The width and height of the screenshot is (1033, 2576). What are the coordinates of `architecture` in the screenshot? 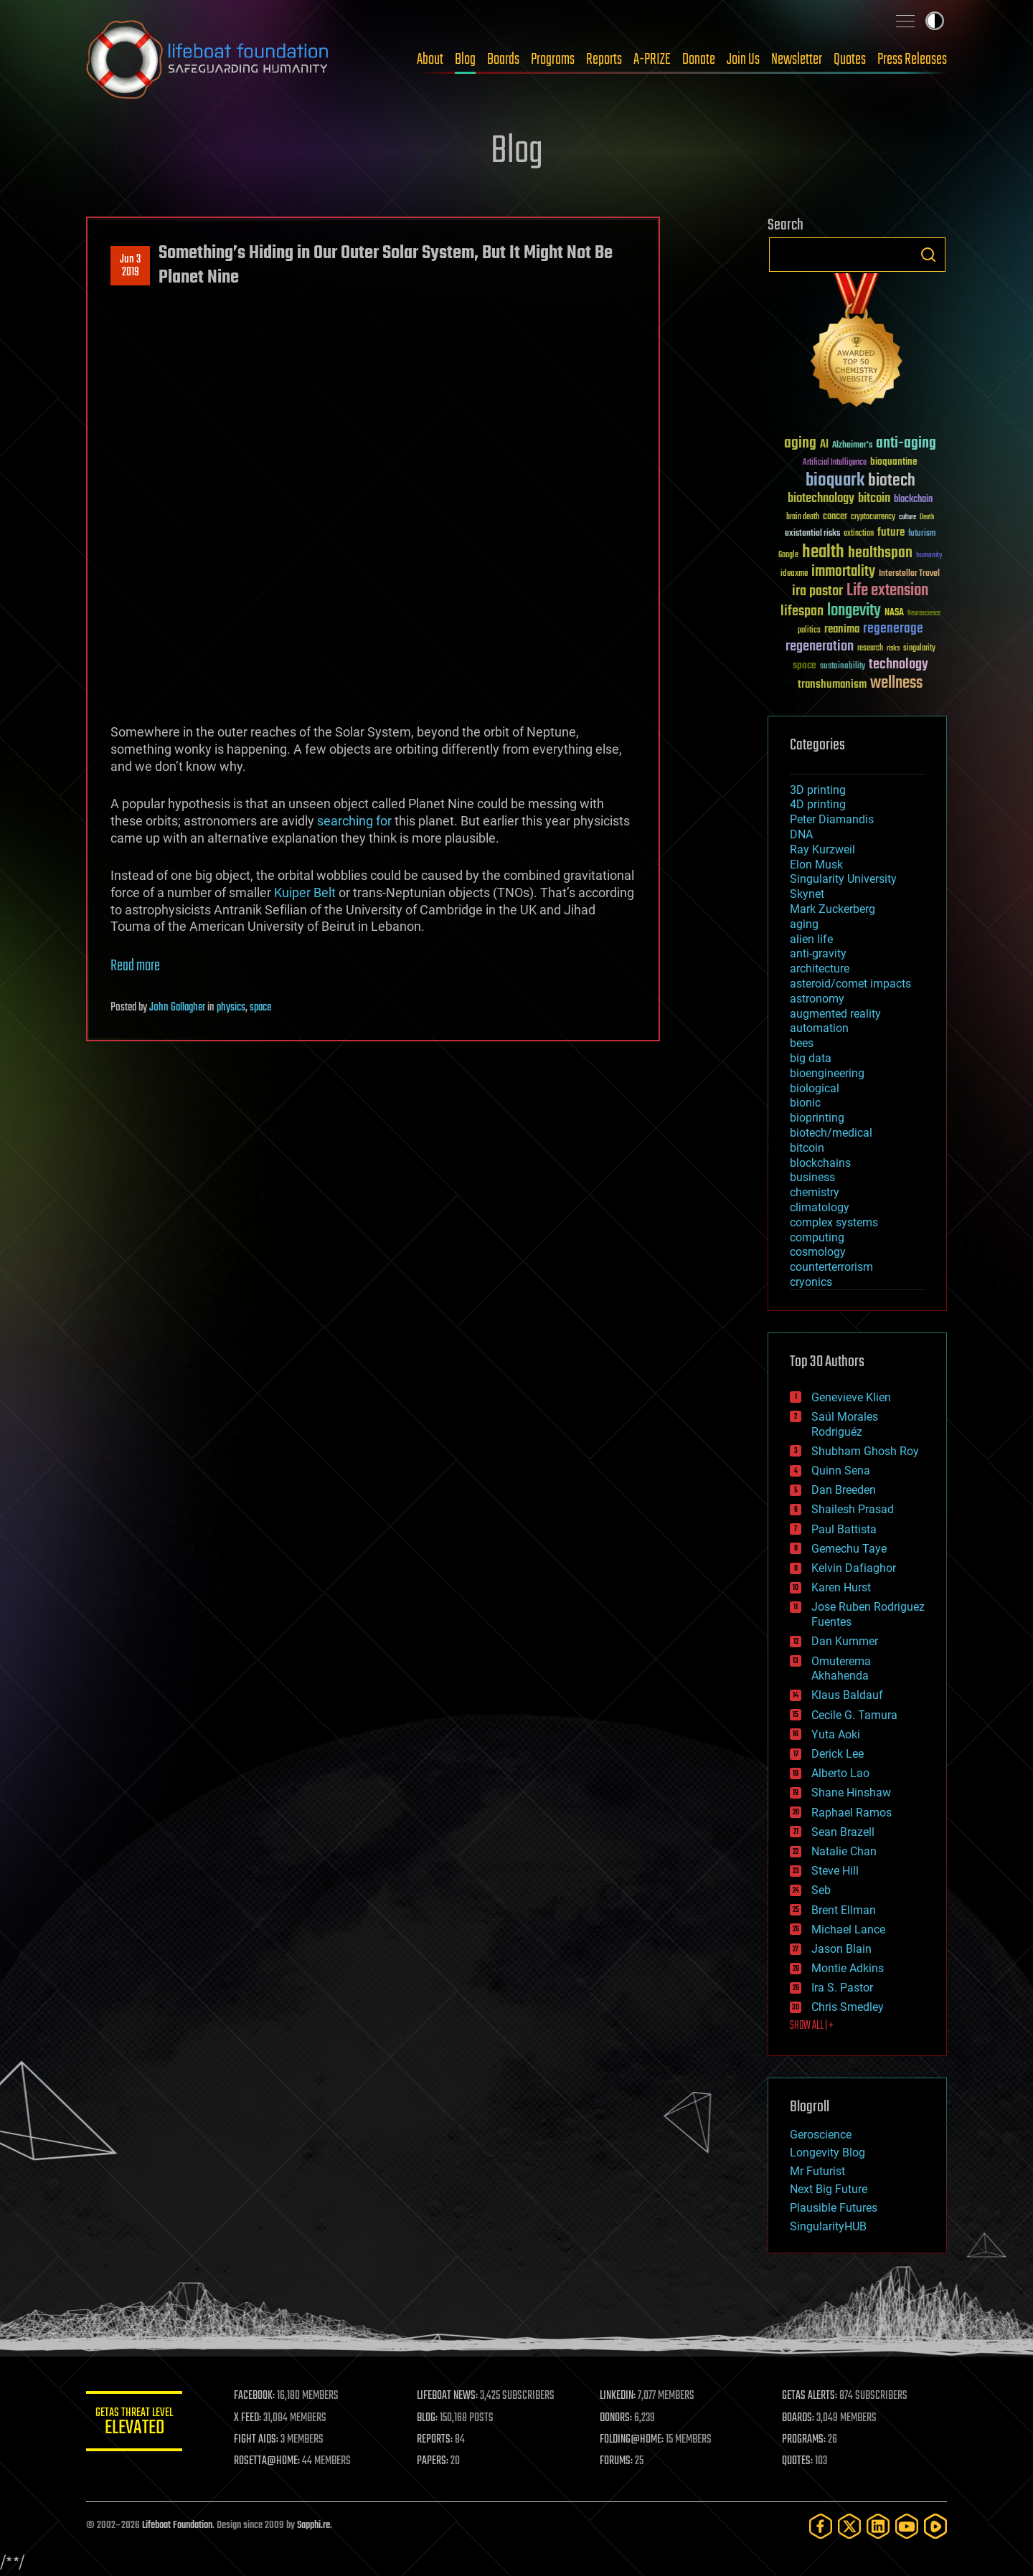 It's located at (819, 968).